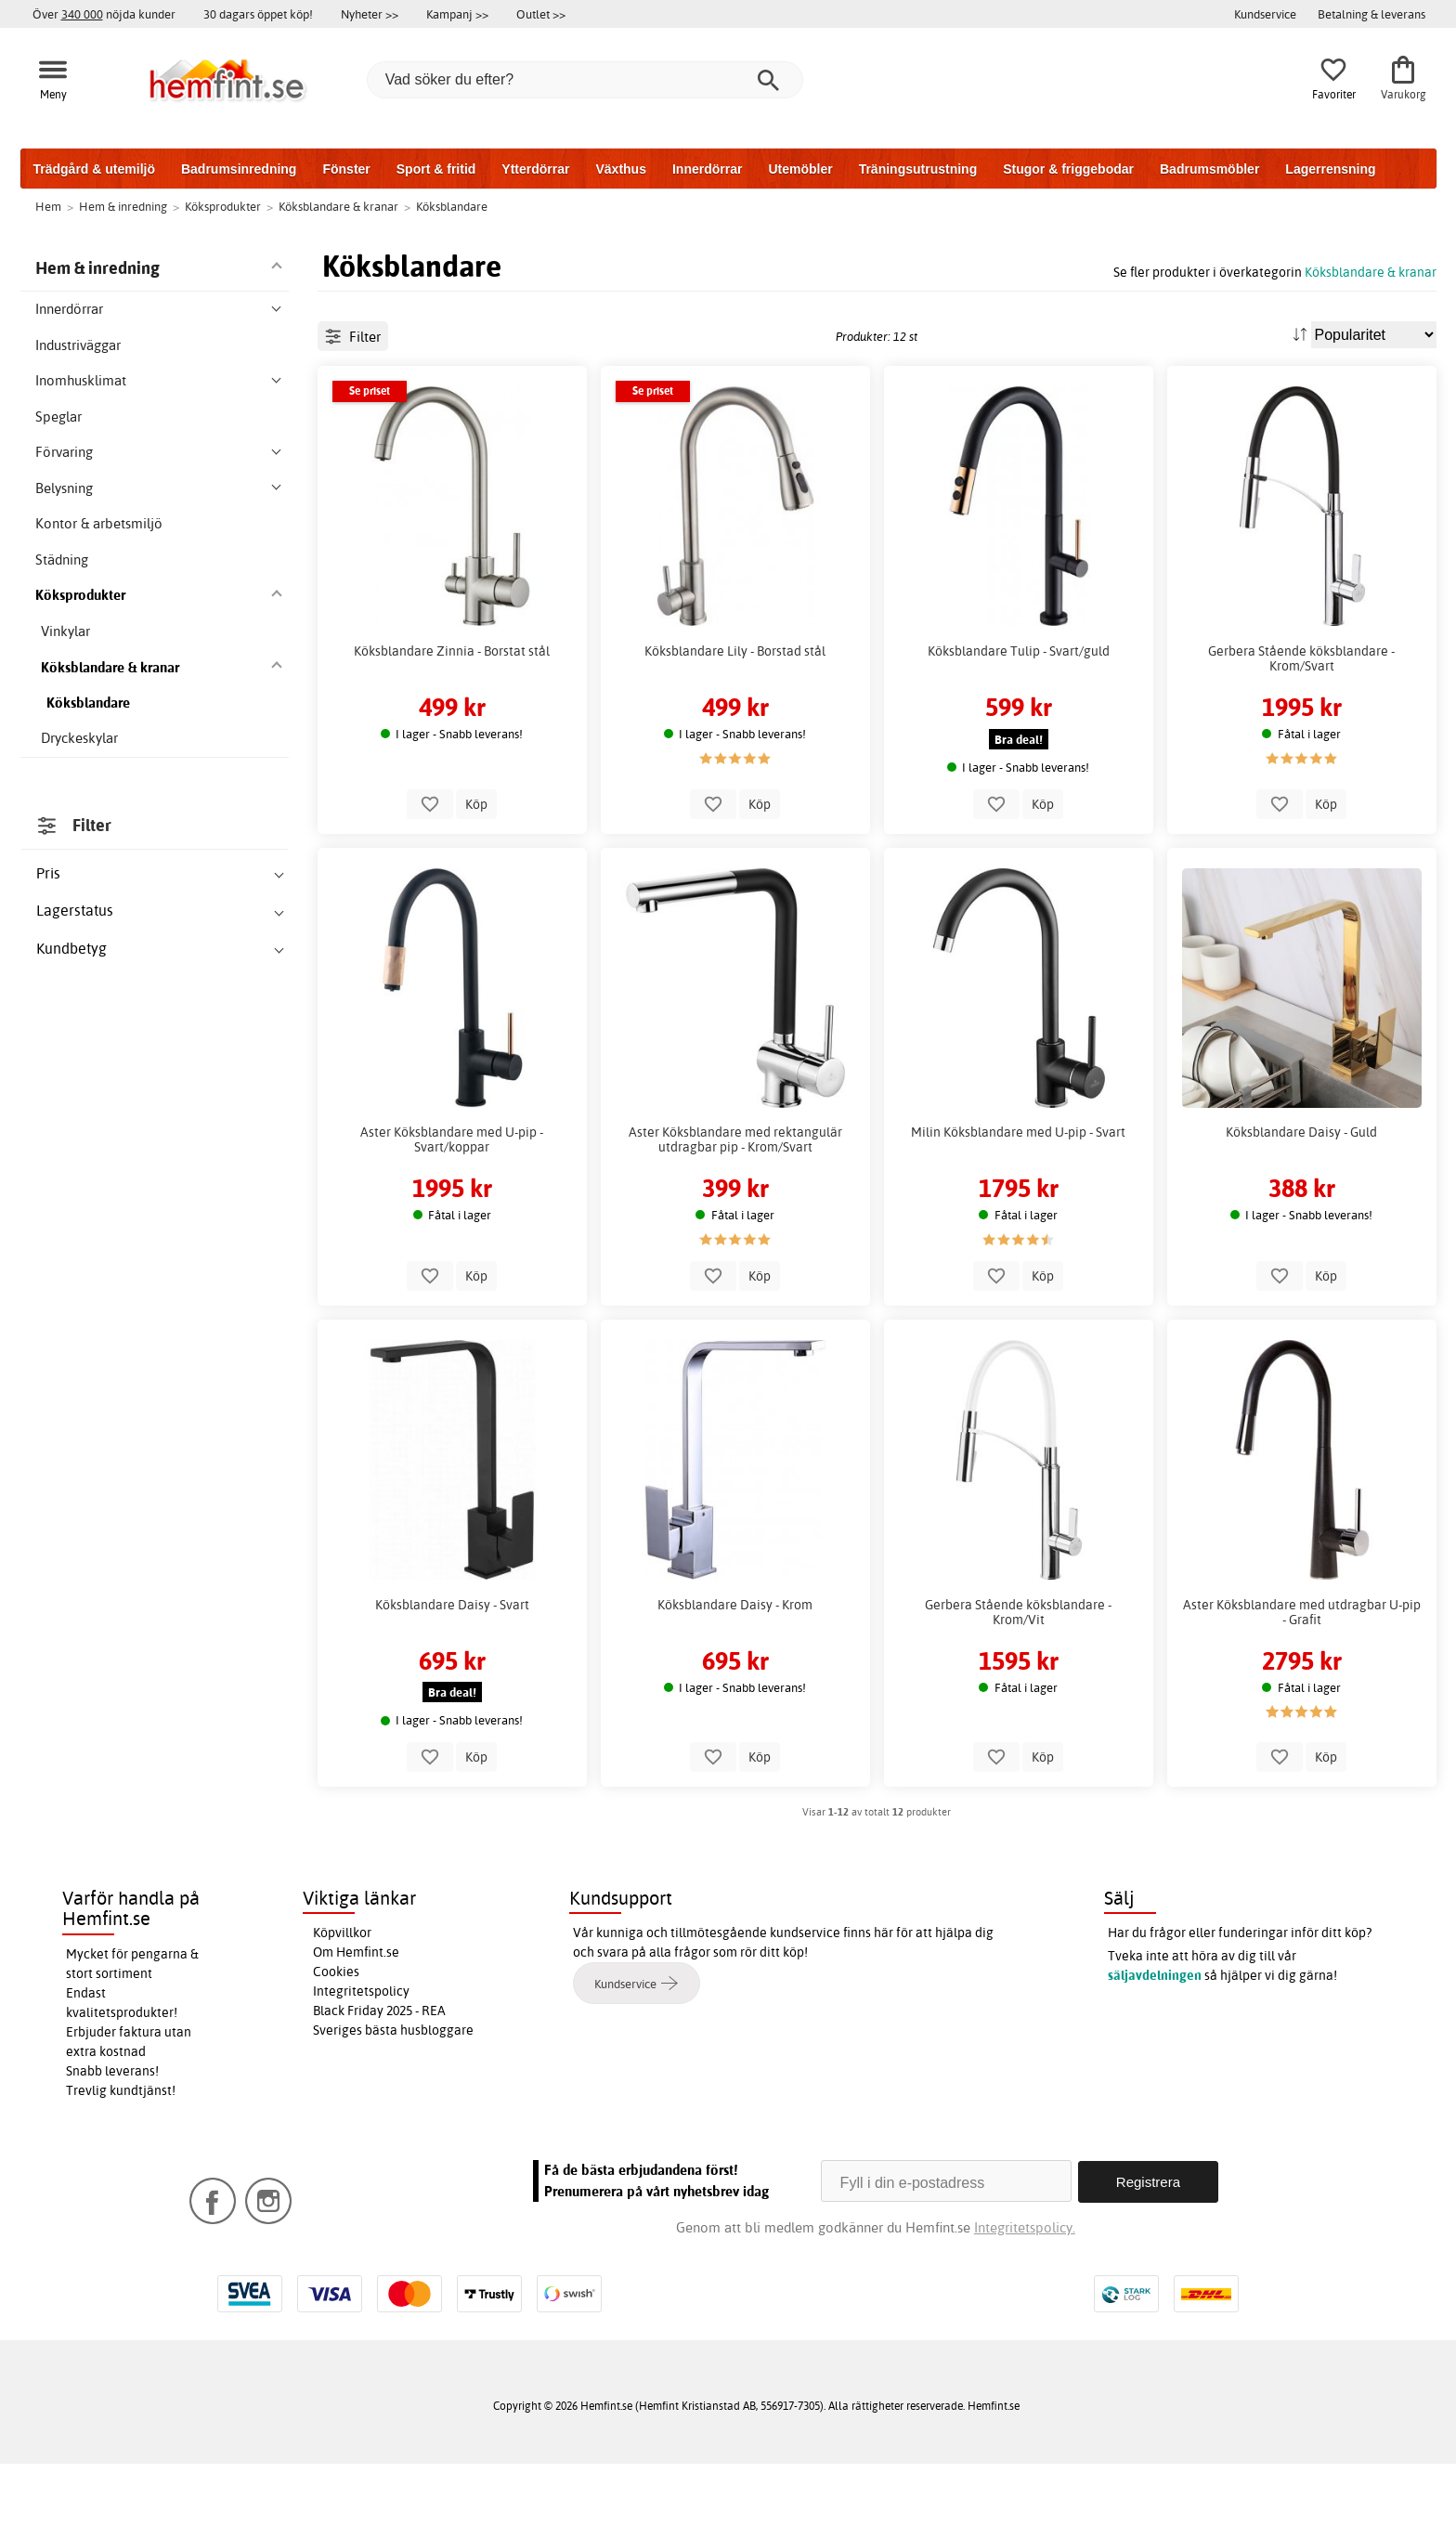 This screenshot has height=2525, width=1456. Describe the element at coordinates (436, 169) in the screenshot. I see `Sport & fritid` at that location.